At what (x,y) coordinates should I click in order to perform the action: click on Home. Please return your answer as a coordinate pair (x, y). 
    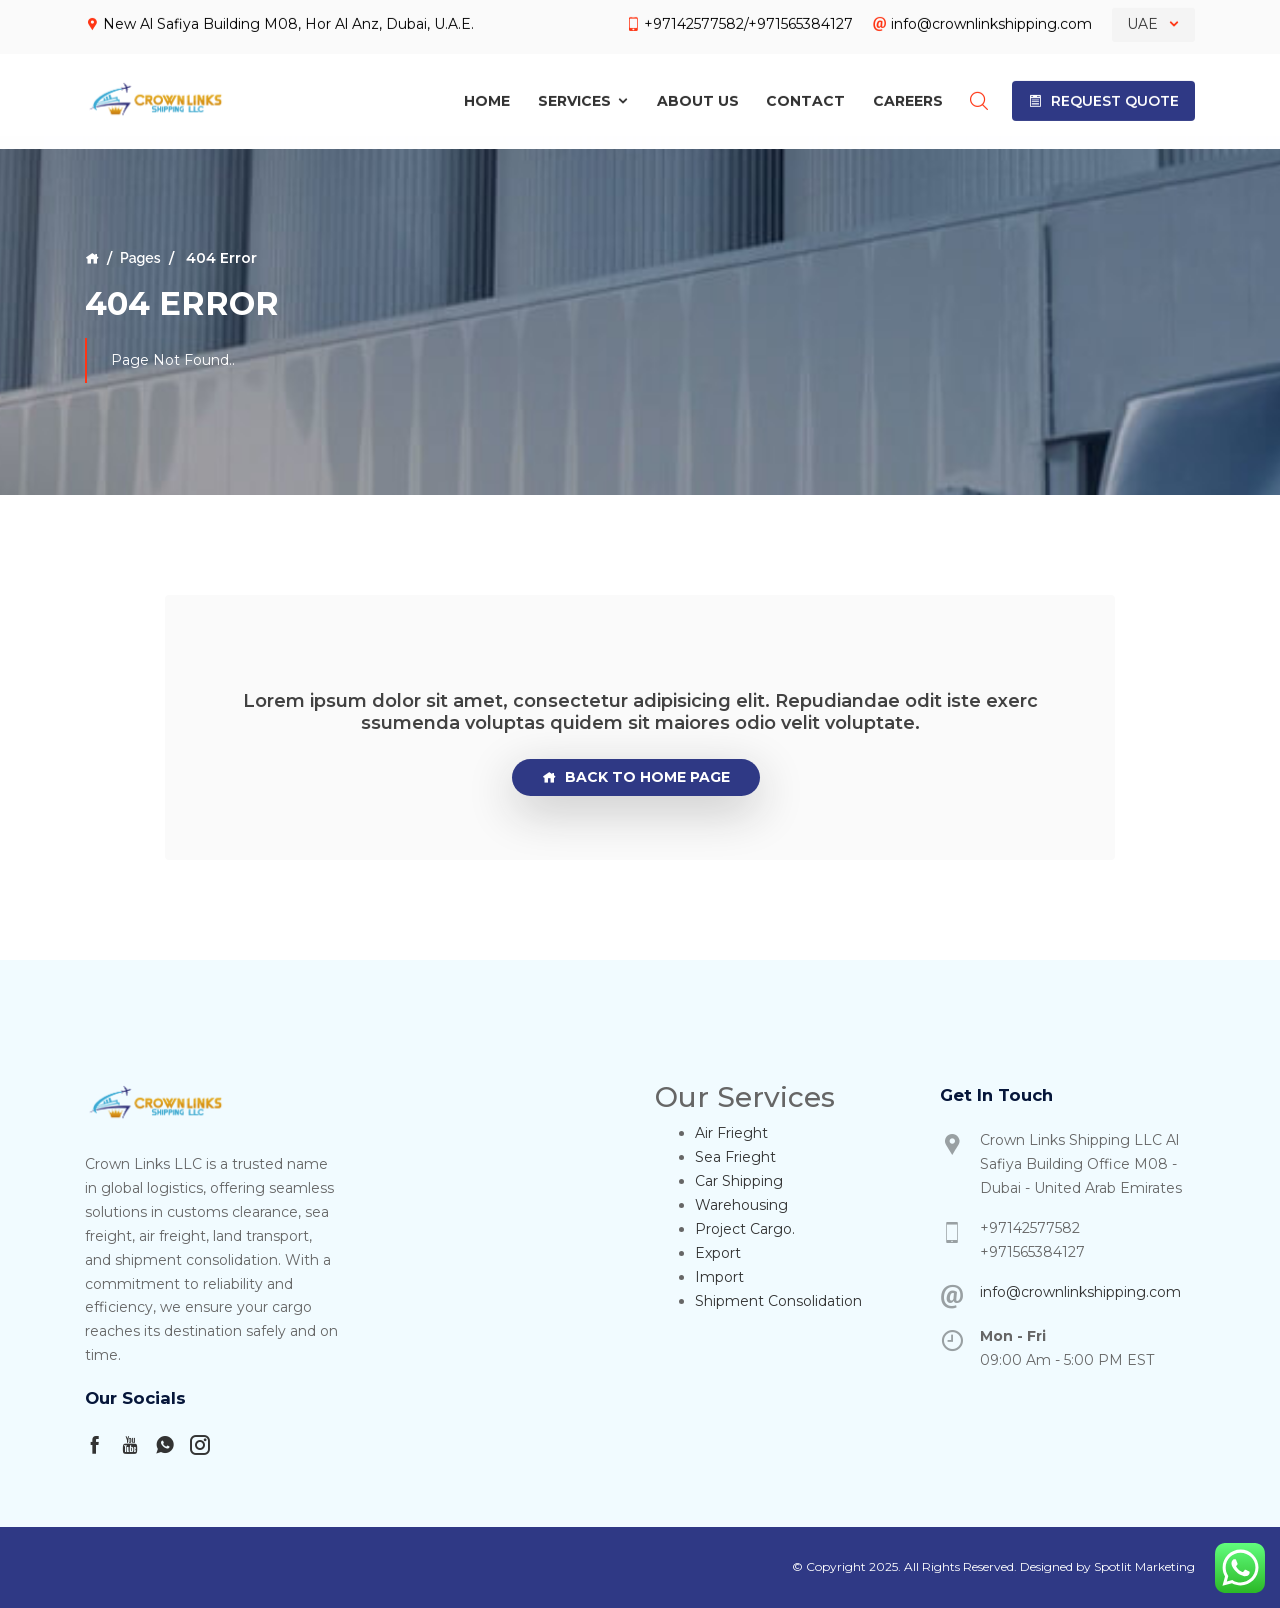
    Looking at the image, I should click on (487, 96).